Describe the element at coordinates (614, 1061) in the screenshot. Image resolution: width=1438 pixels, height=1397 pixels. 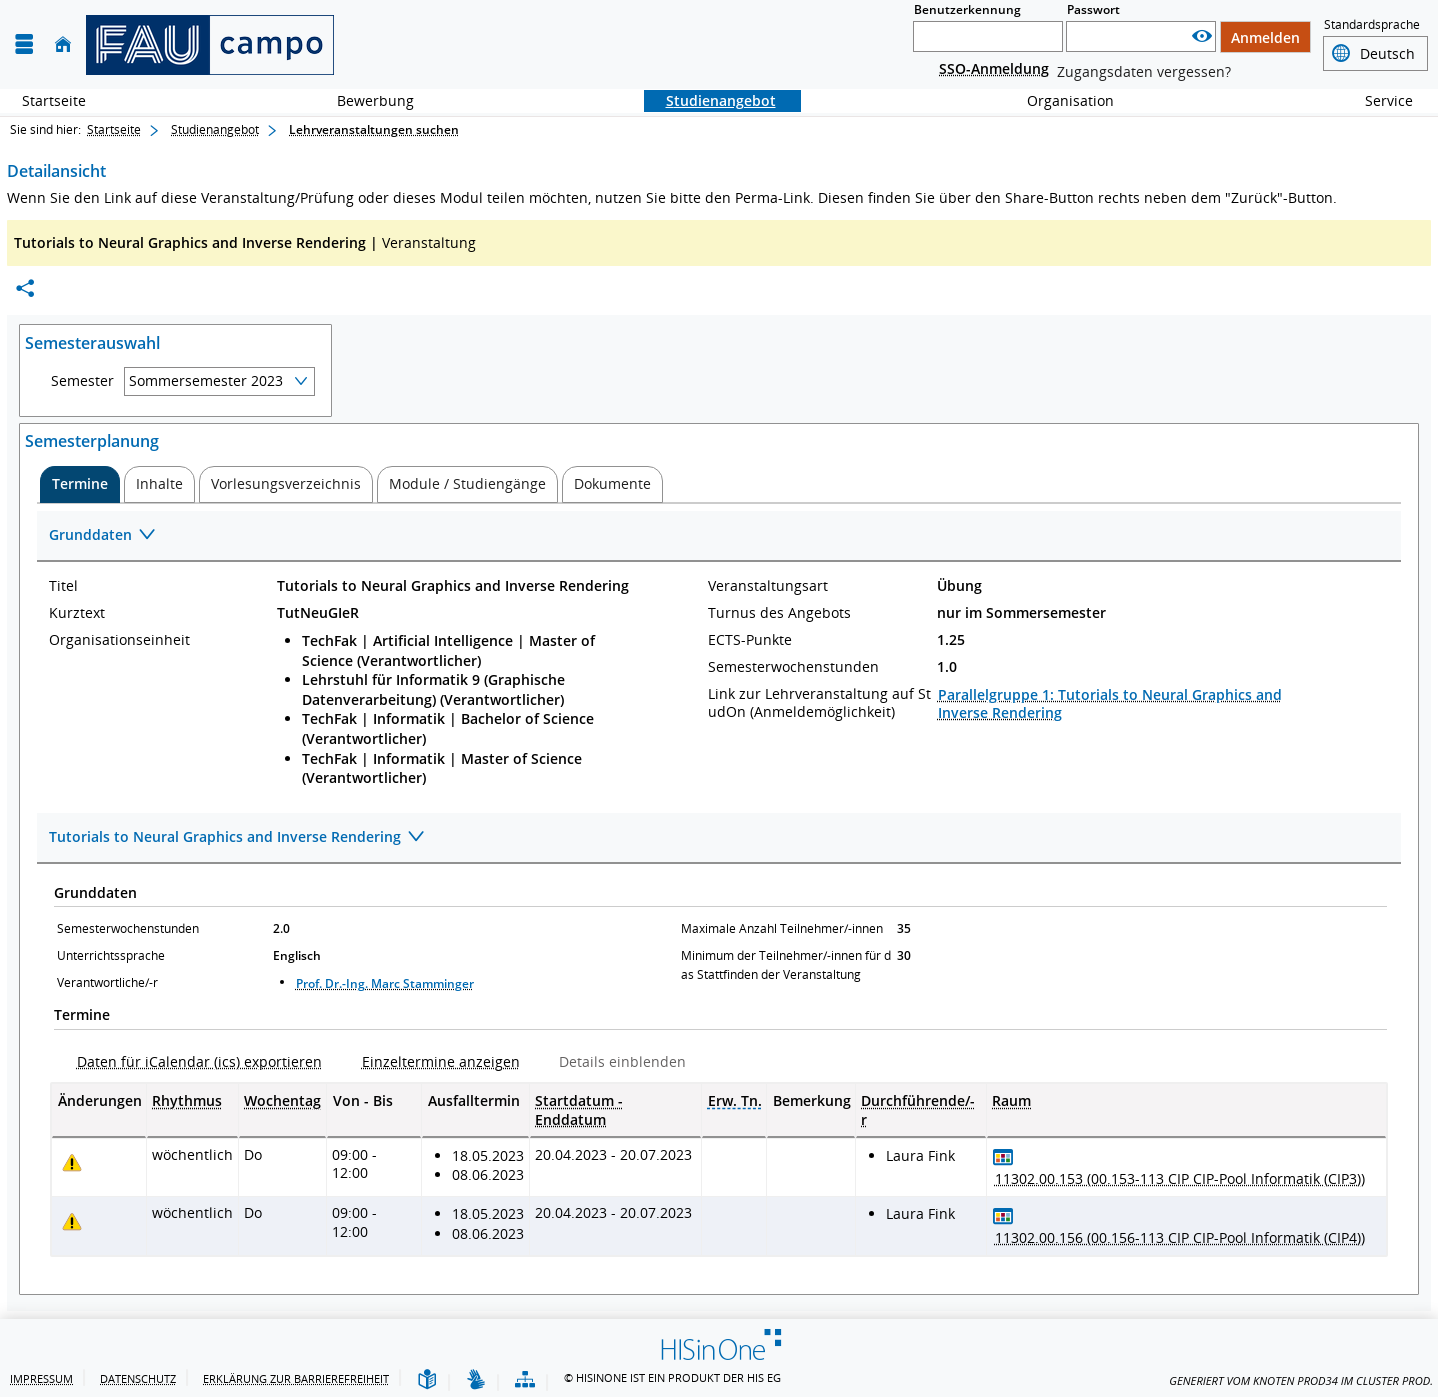
I see `[Details einblenden]` at that location.